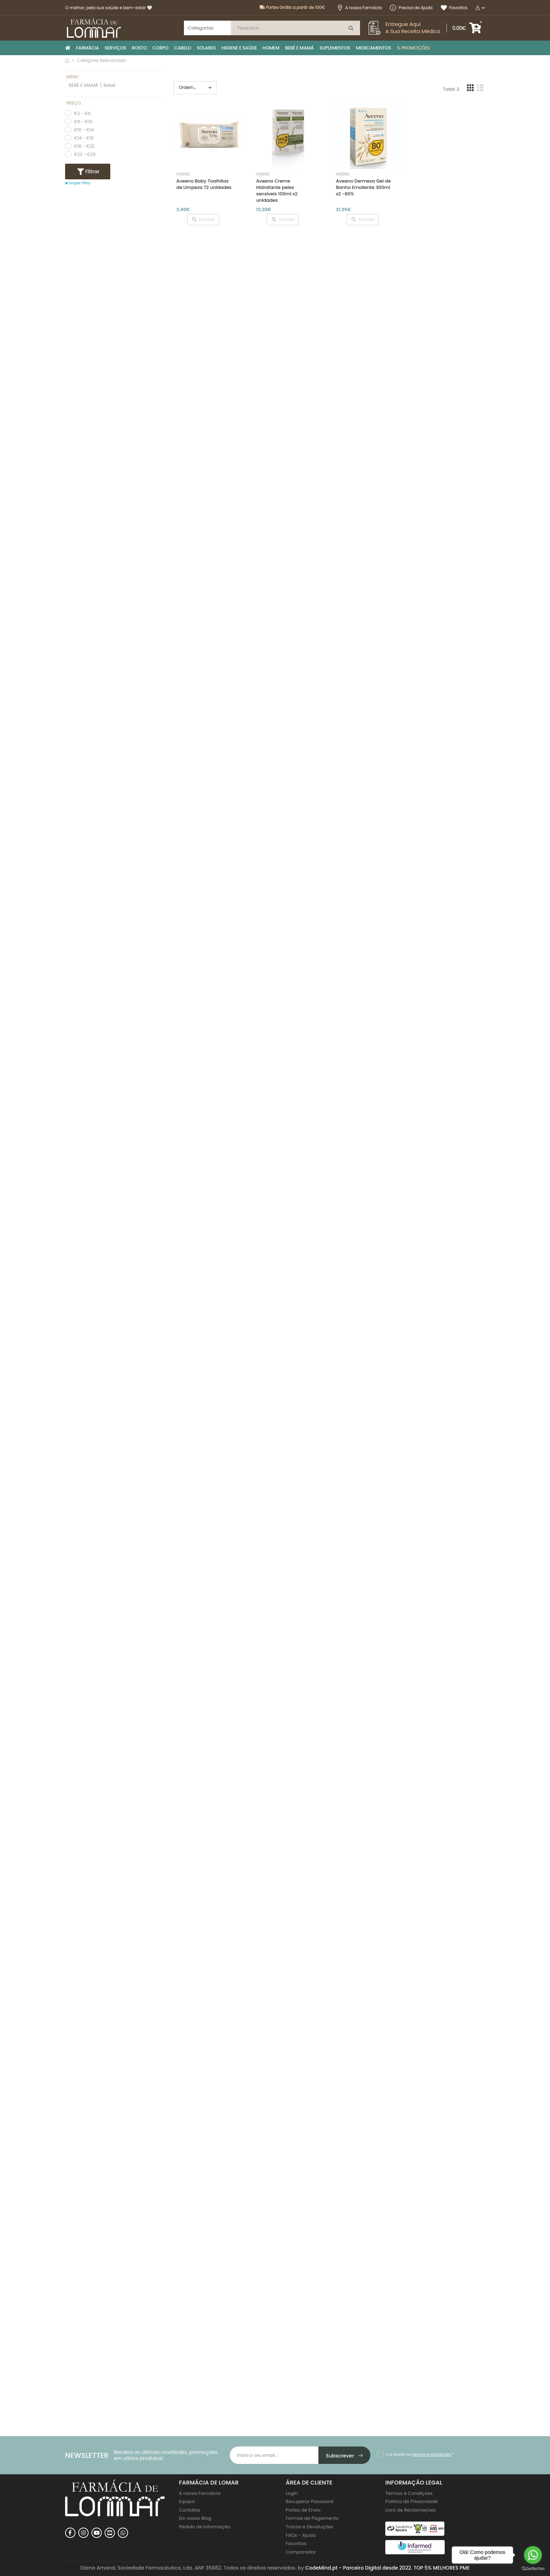  What do you see at coordinates (85, 154) in the screenshot?
I see `€22 - €26` at bounding box center [85, 154].